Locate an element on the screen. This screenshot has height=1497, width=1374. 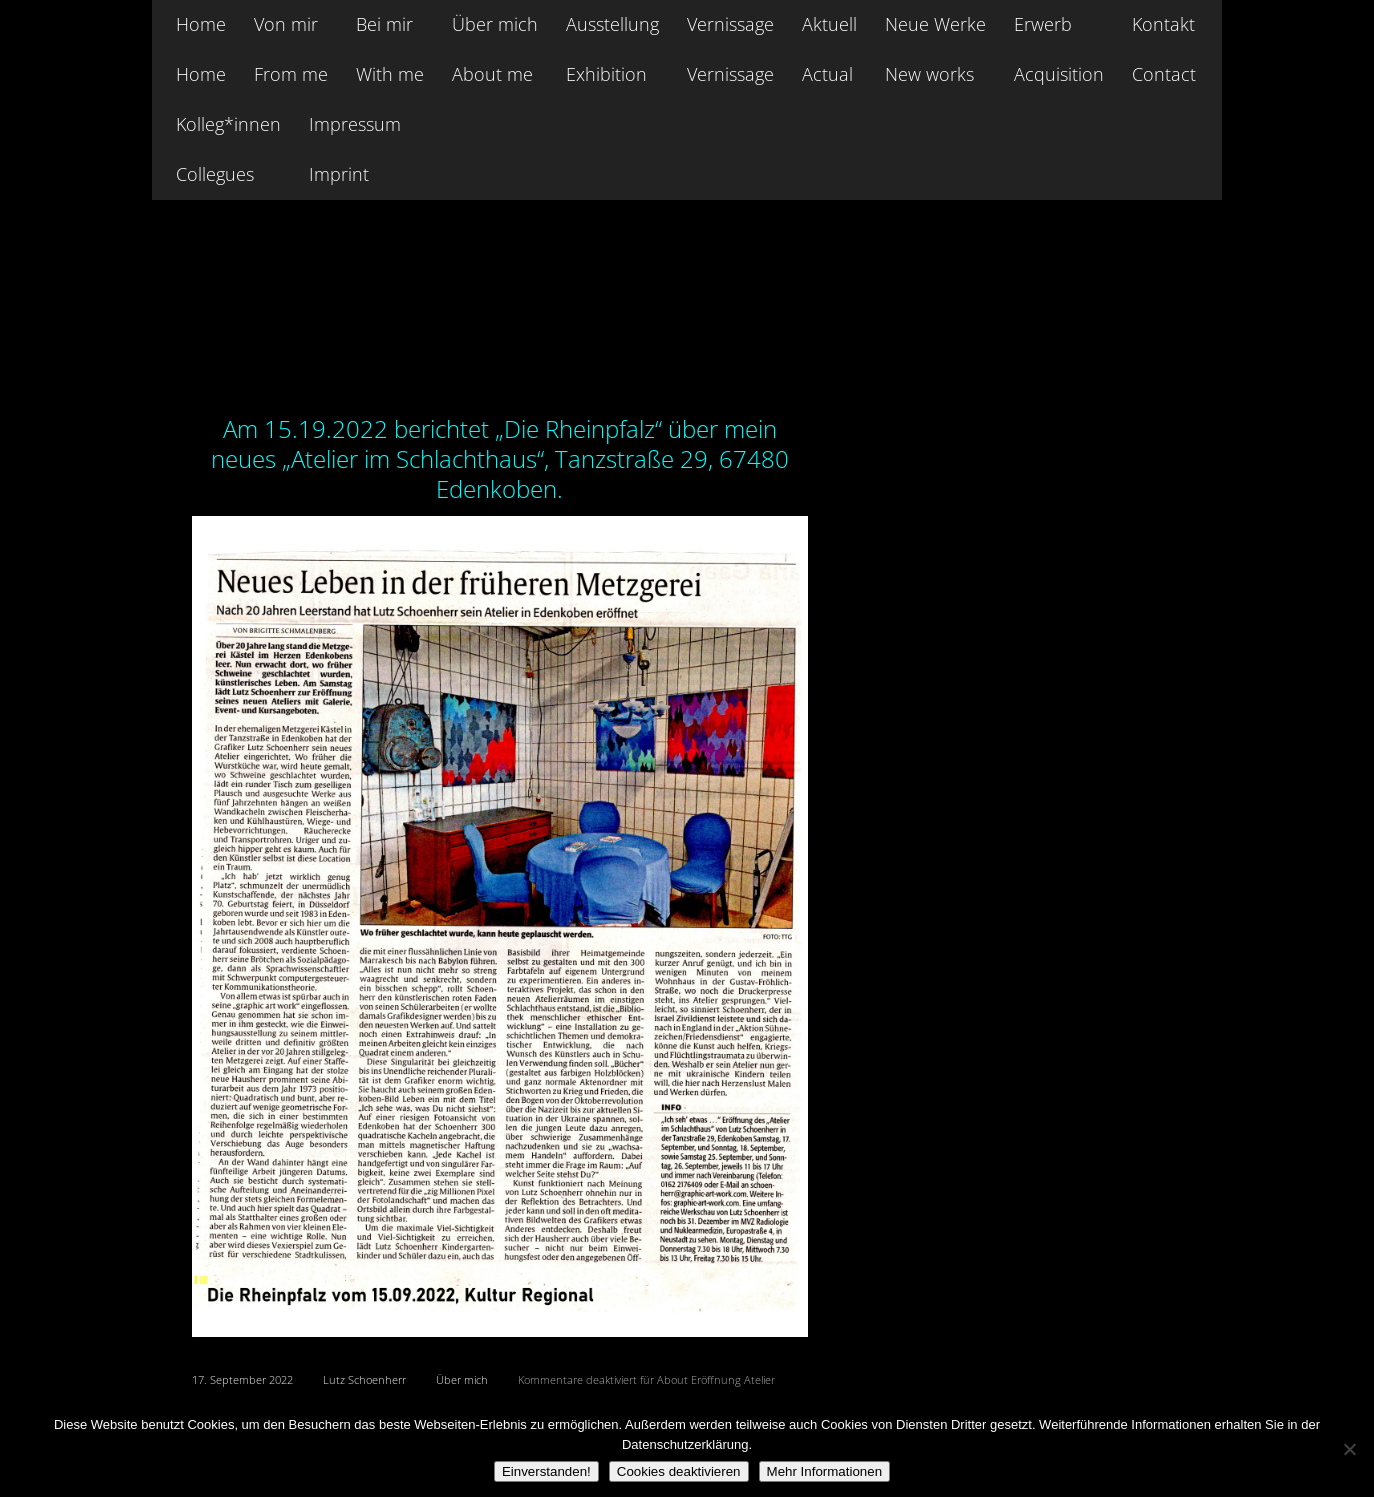
About Eröffnung Atelier is located at coordinates (339, 371).